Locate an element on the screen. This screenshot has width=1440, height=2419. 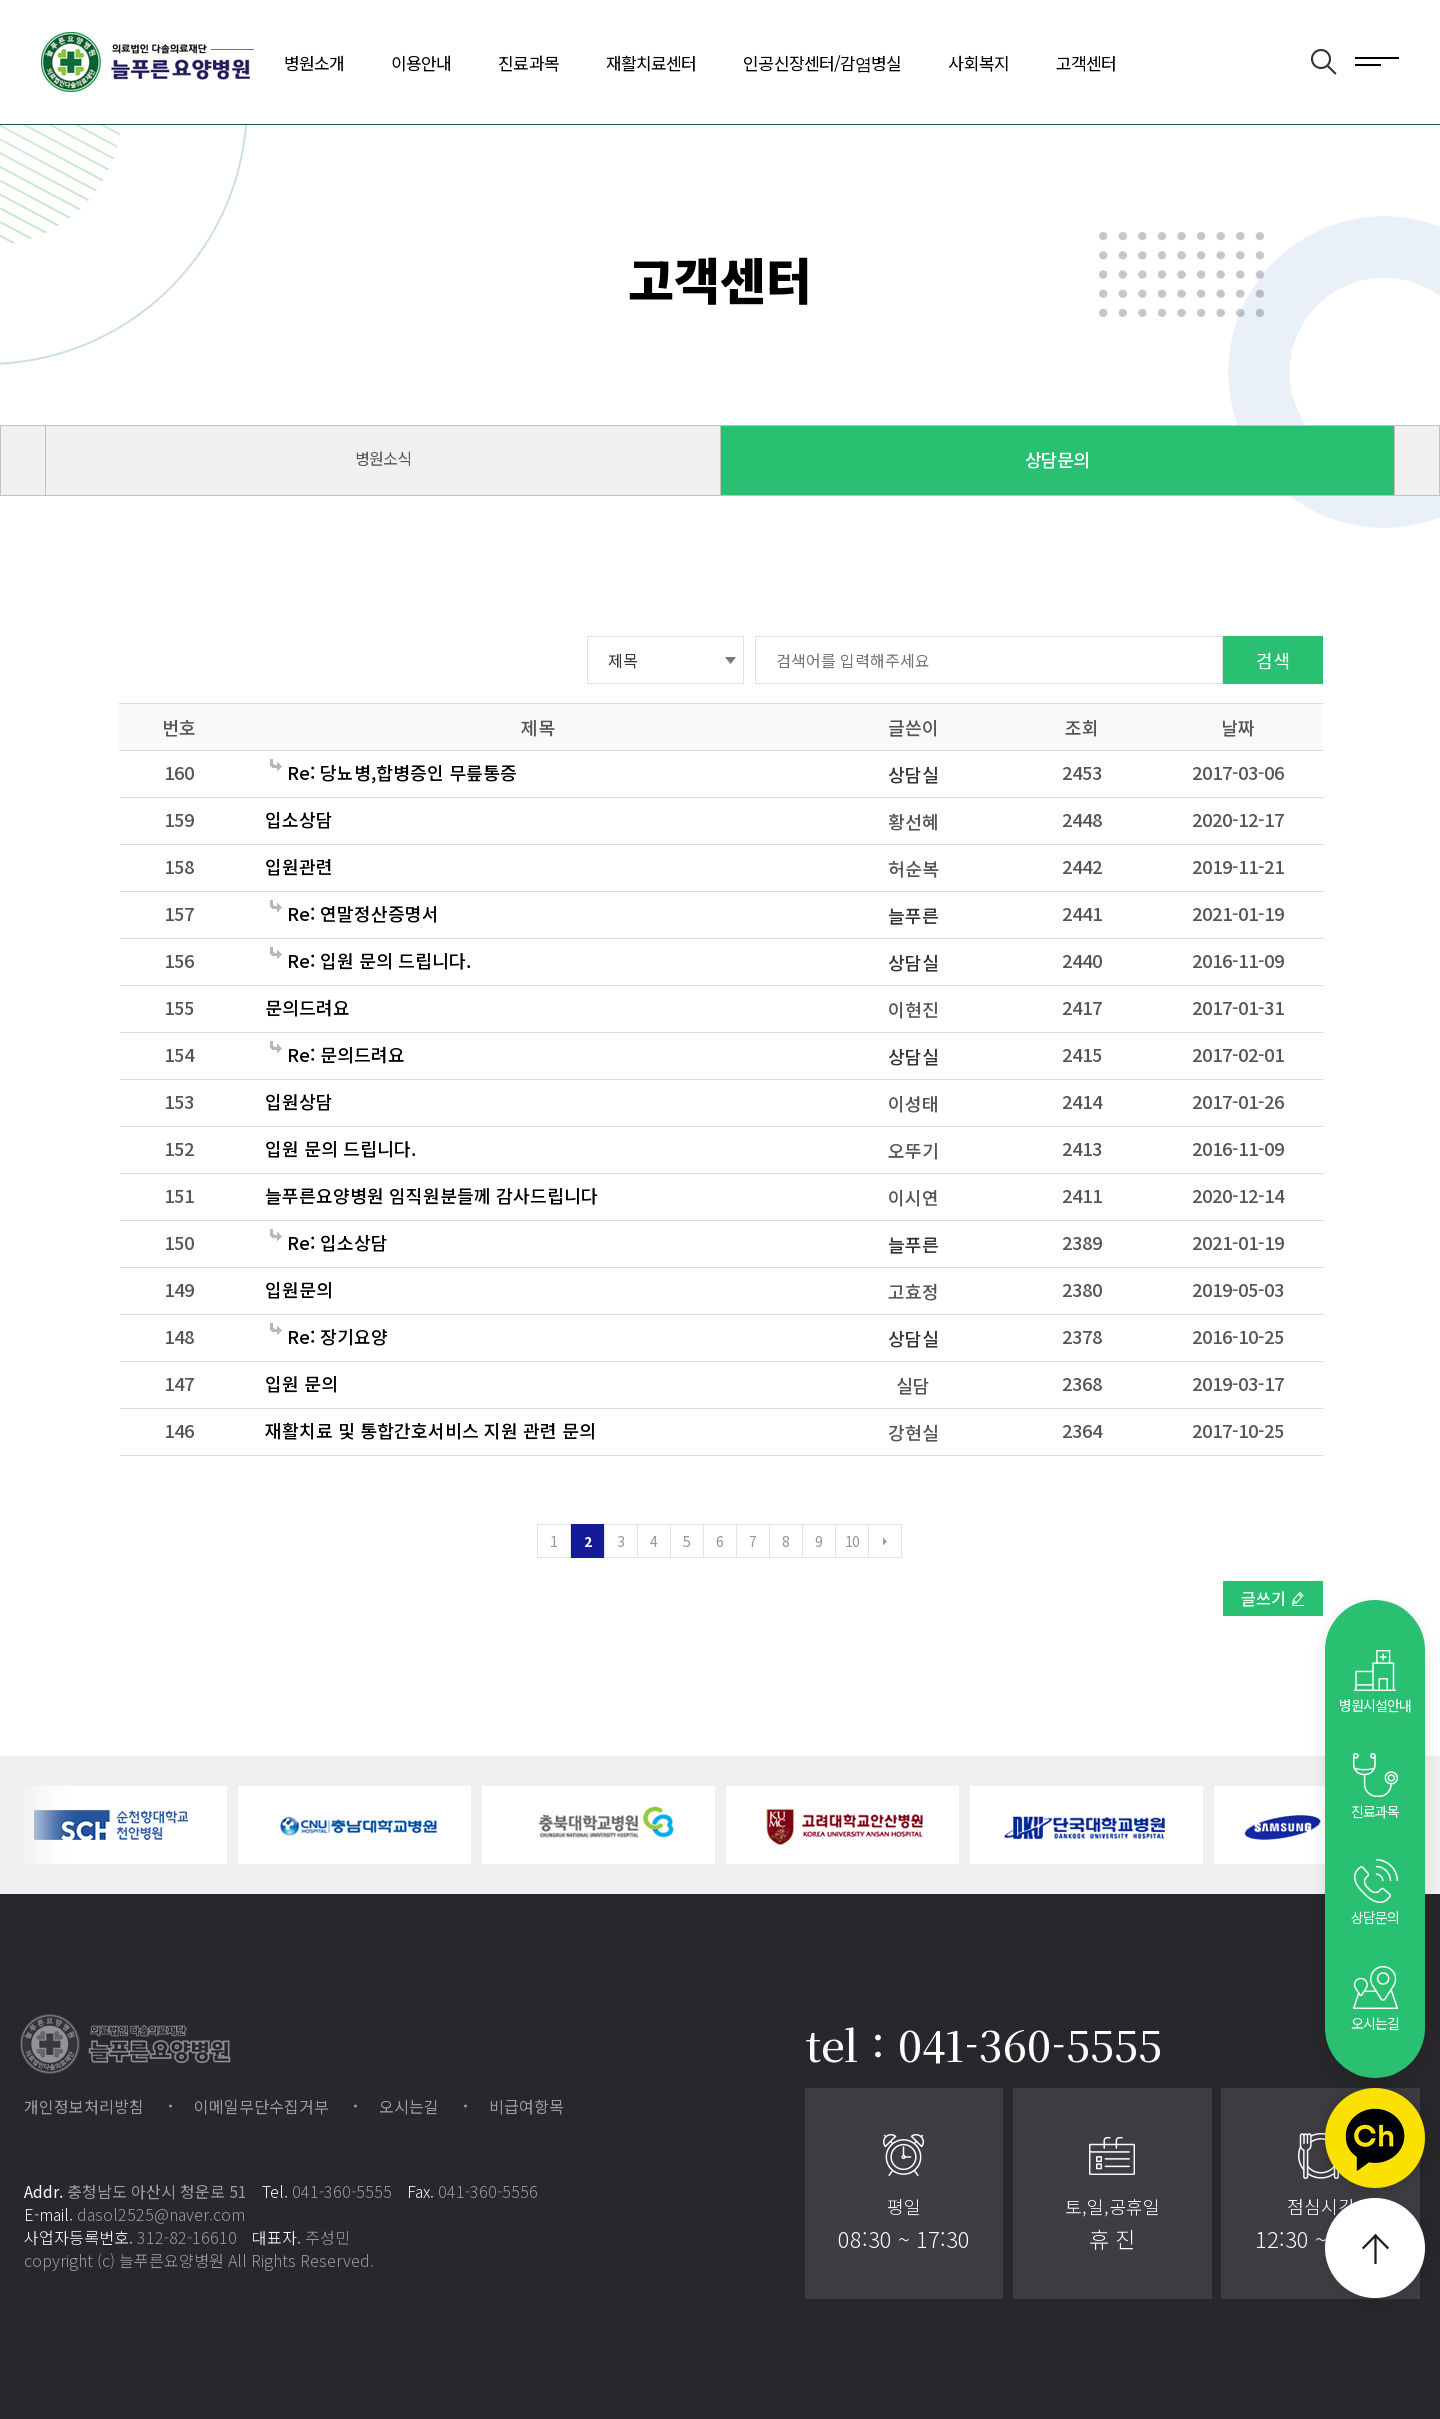
사회복지 is located at coordinates (978, 62).